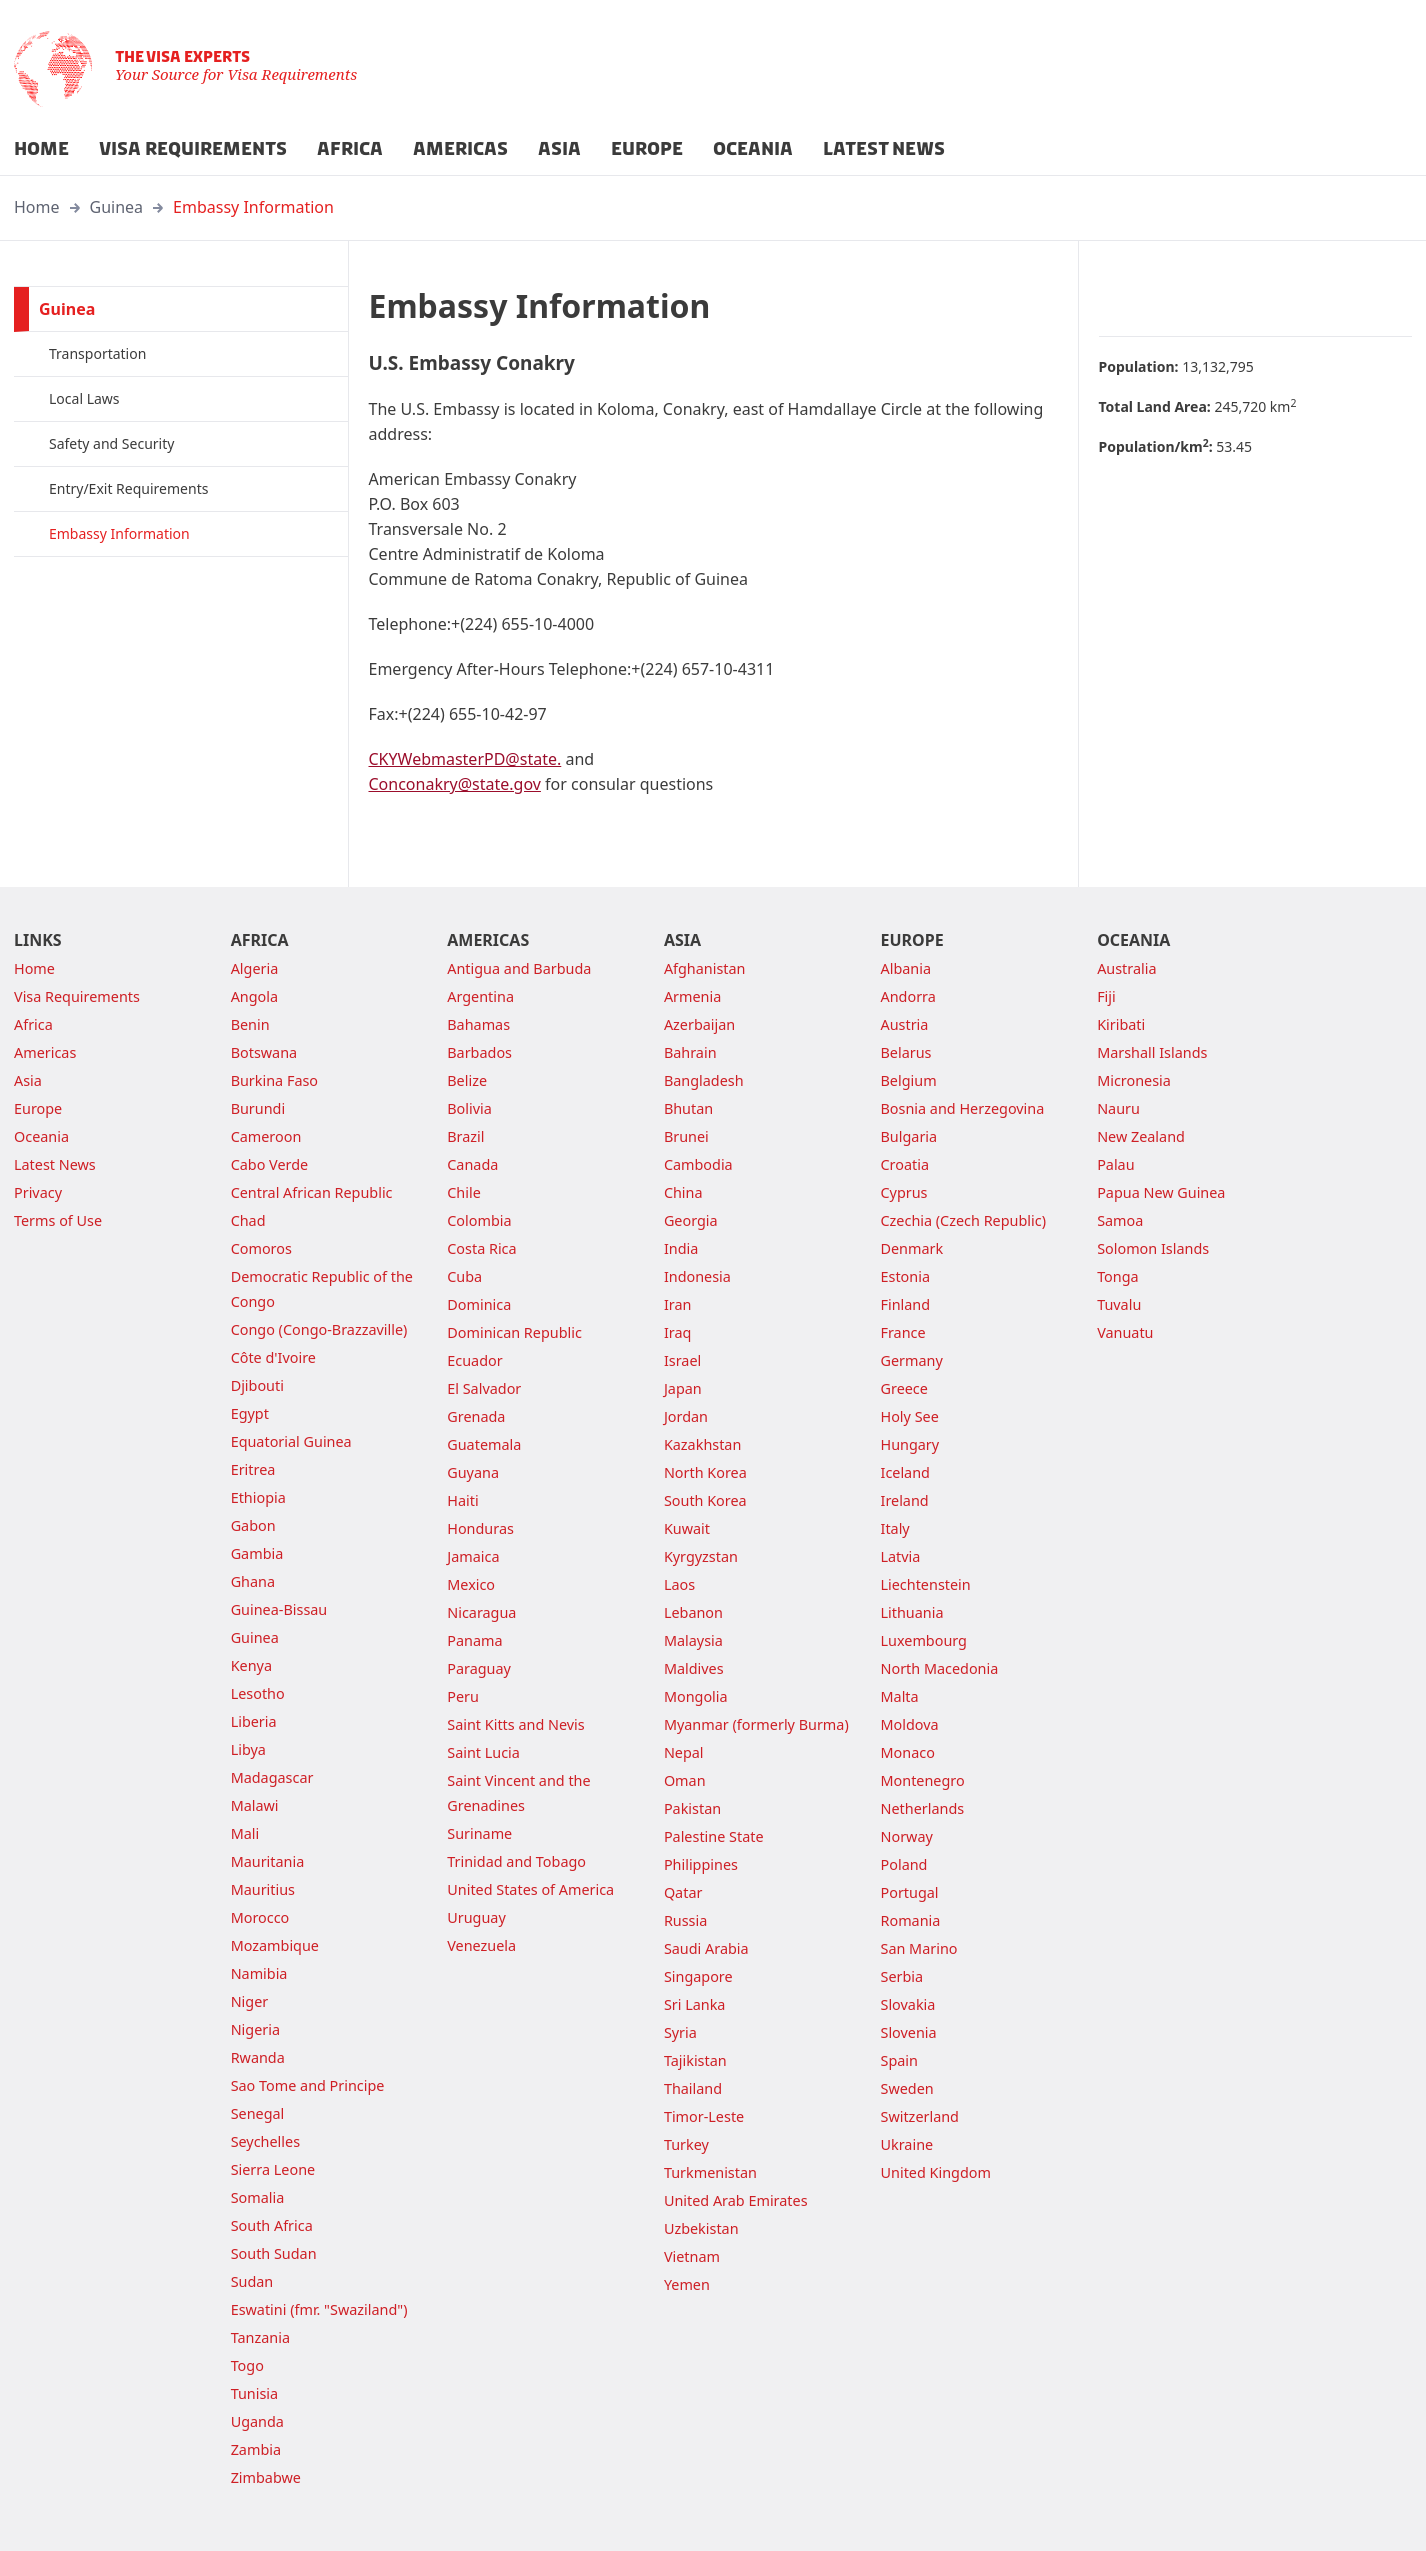  Describe the element at coordinates (559, 149) in the screenshot. I see `ASIA` at that location.